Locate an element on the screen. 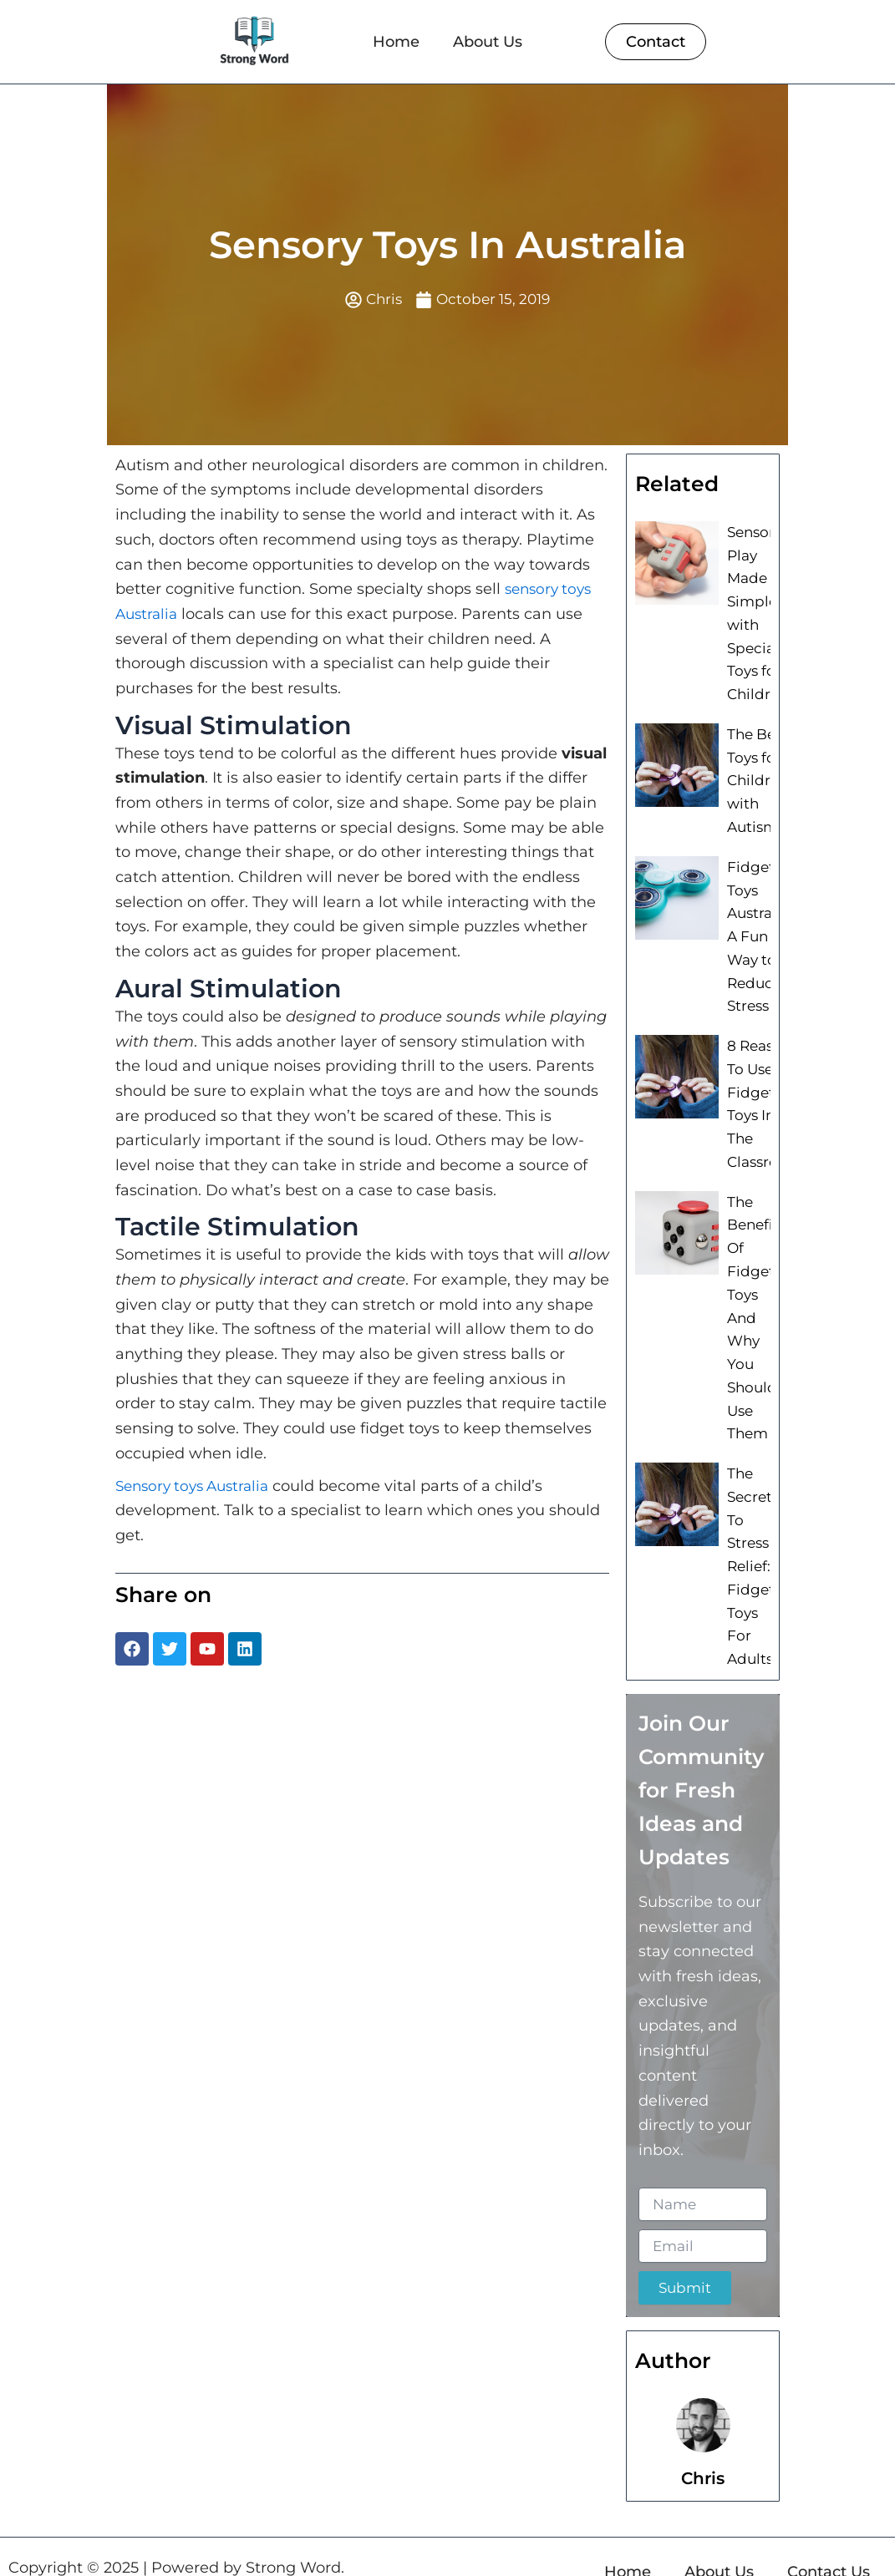  Sensory Play Made Simple with Special Toys for Children is located at coordinates (755, 610).